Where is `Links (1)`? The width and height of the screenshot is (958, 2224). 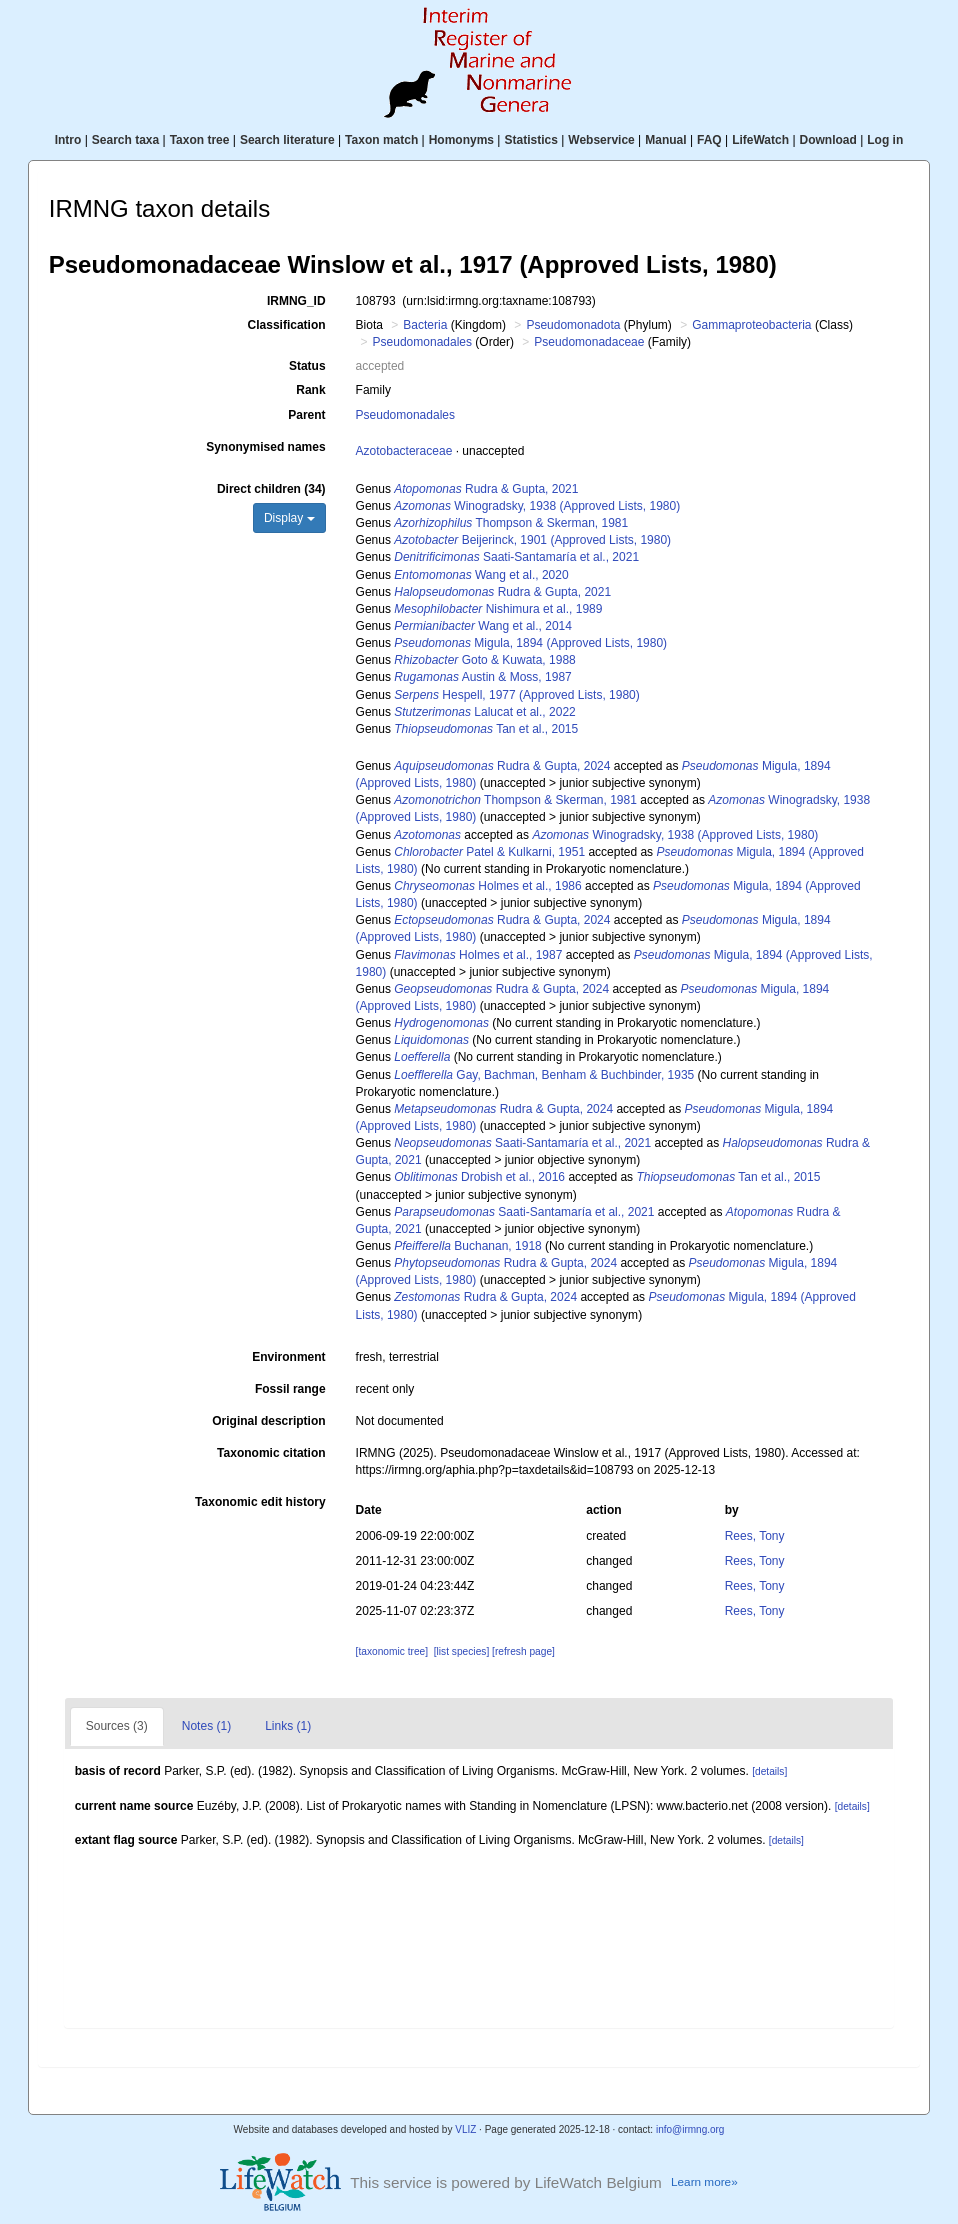 Links (1) is located at coordinates (288, 1726).